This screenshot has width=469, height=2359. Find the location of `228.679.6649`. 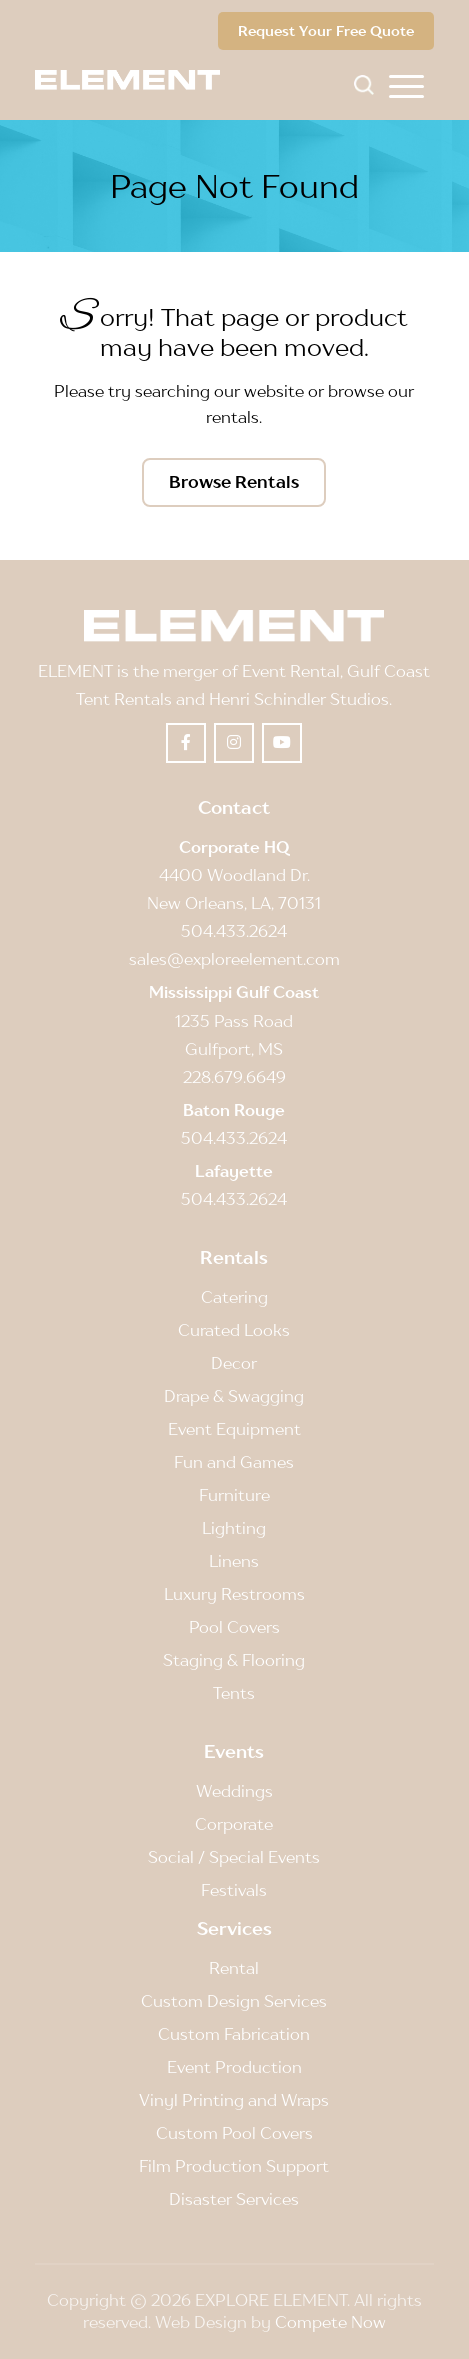

228.679.6649 is located at coordinates (234, 1077).